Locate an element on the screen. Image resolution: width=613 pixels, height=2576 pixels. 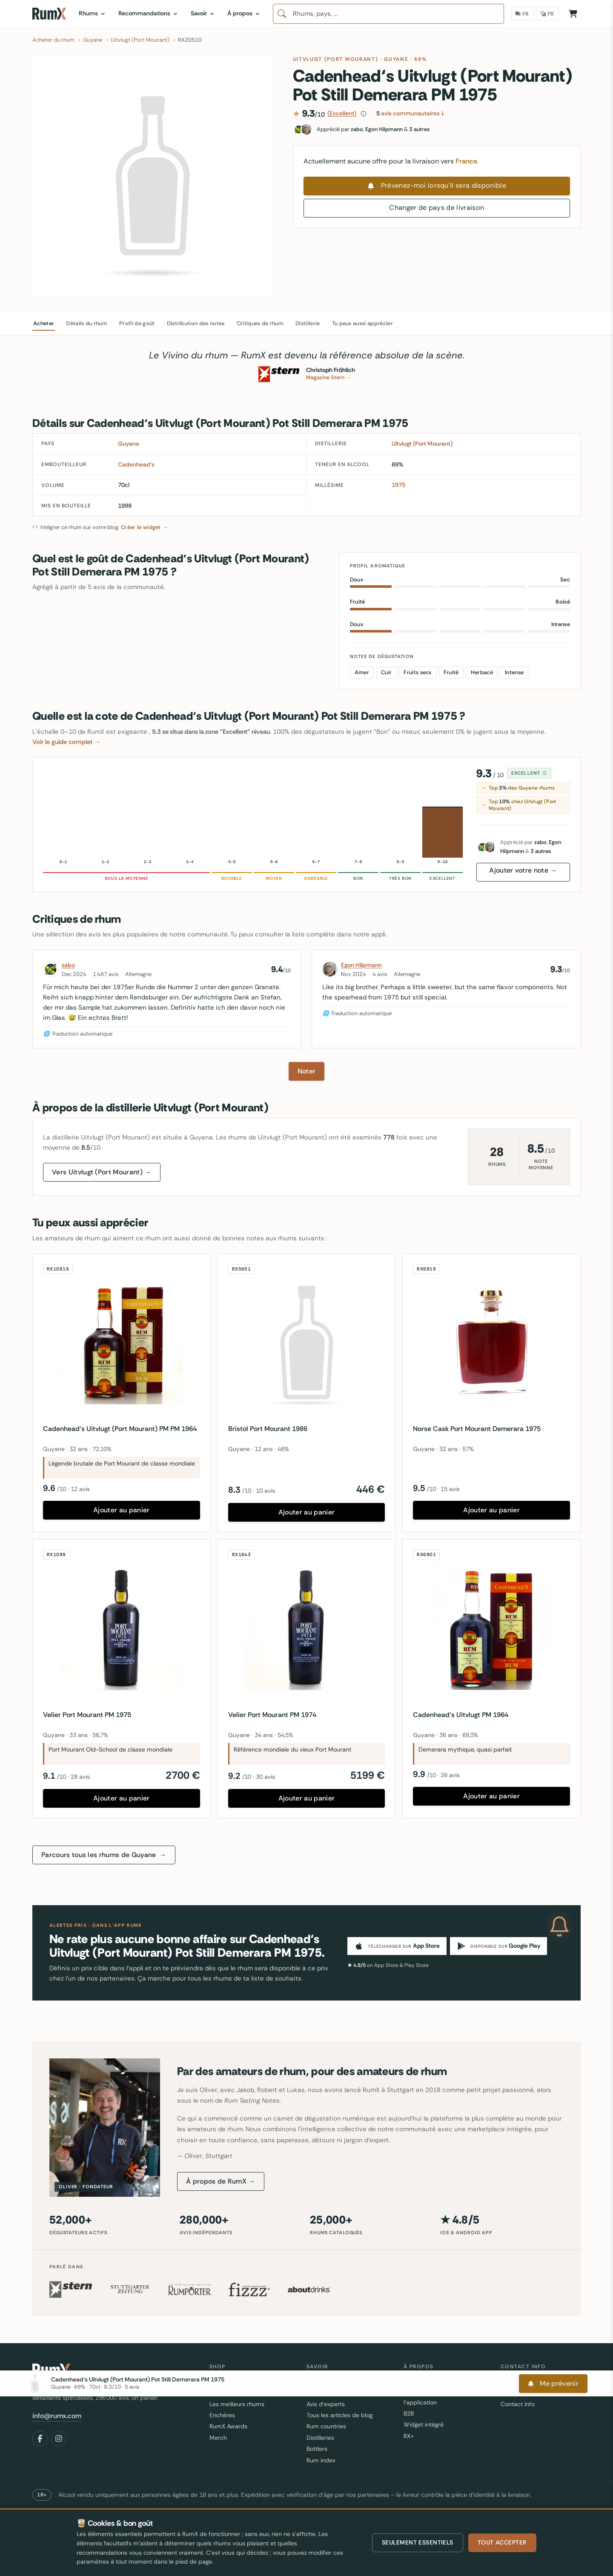
1975 is located at coordinates (398, 485).